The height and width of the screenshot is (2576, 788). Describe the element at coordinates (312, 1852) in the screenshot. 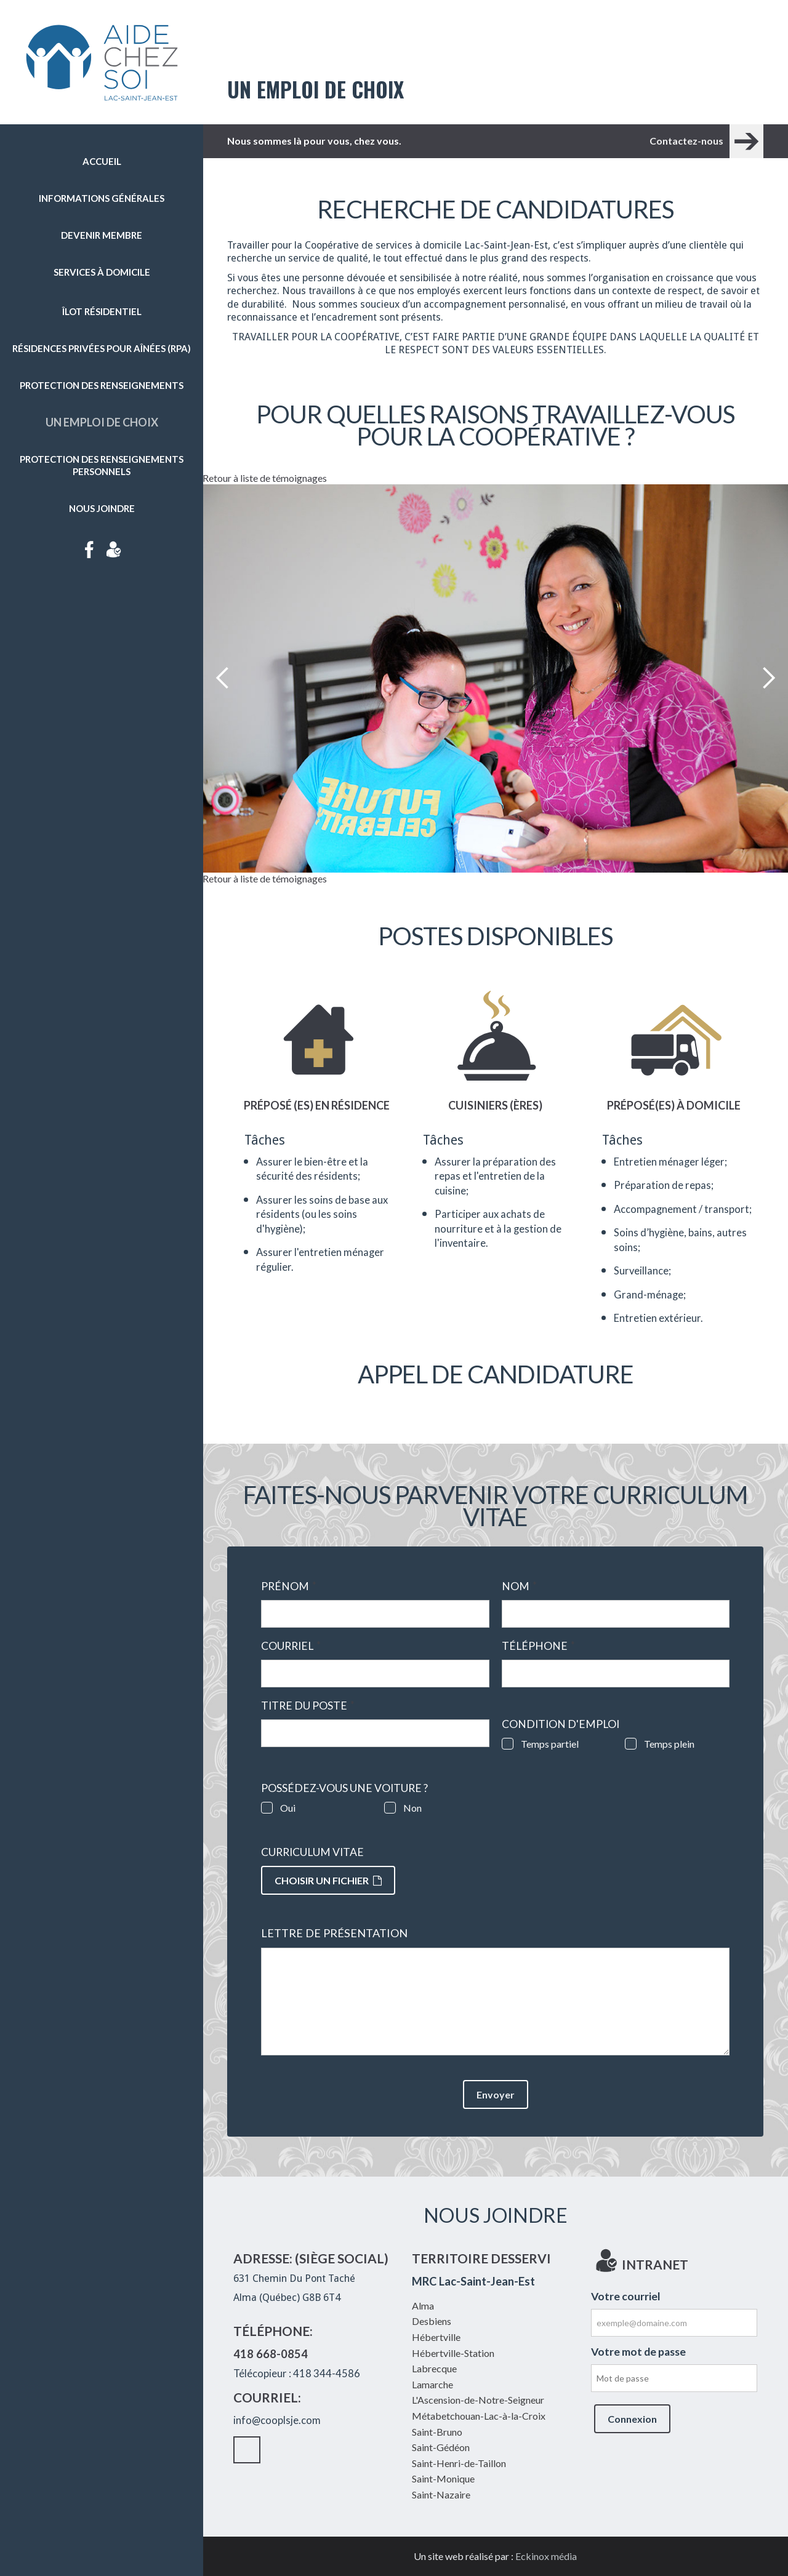

I see `Curriculum vitae` at that location.